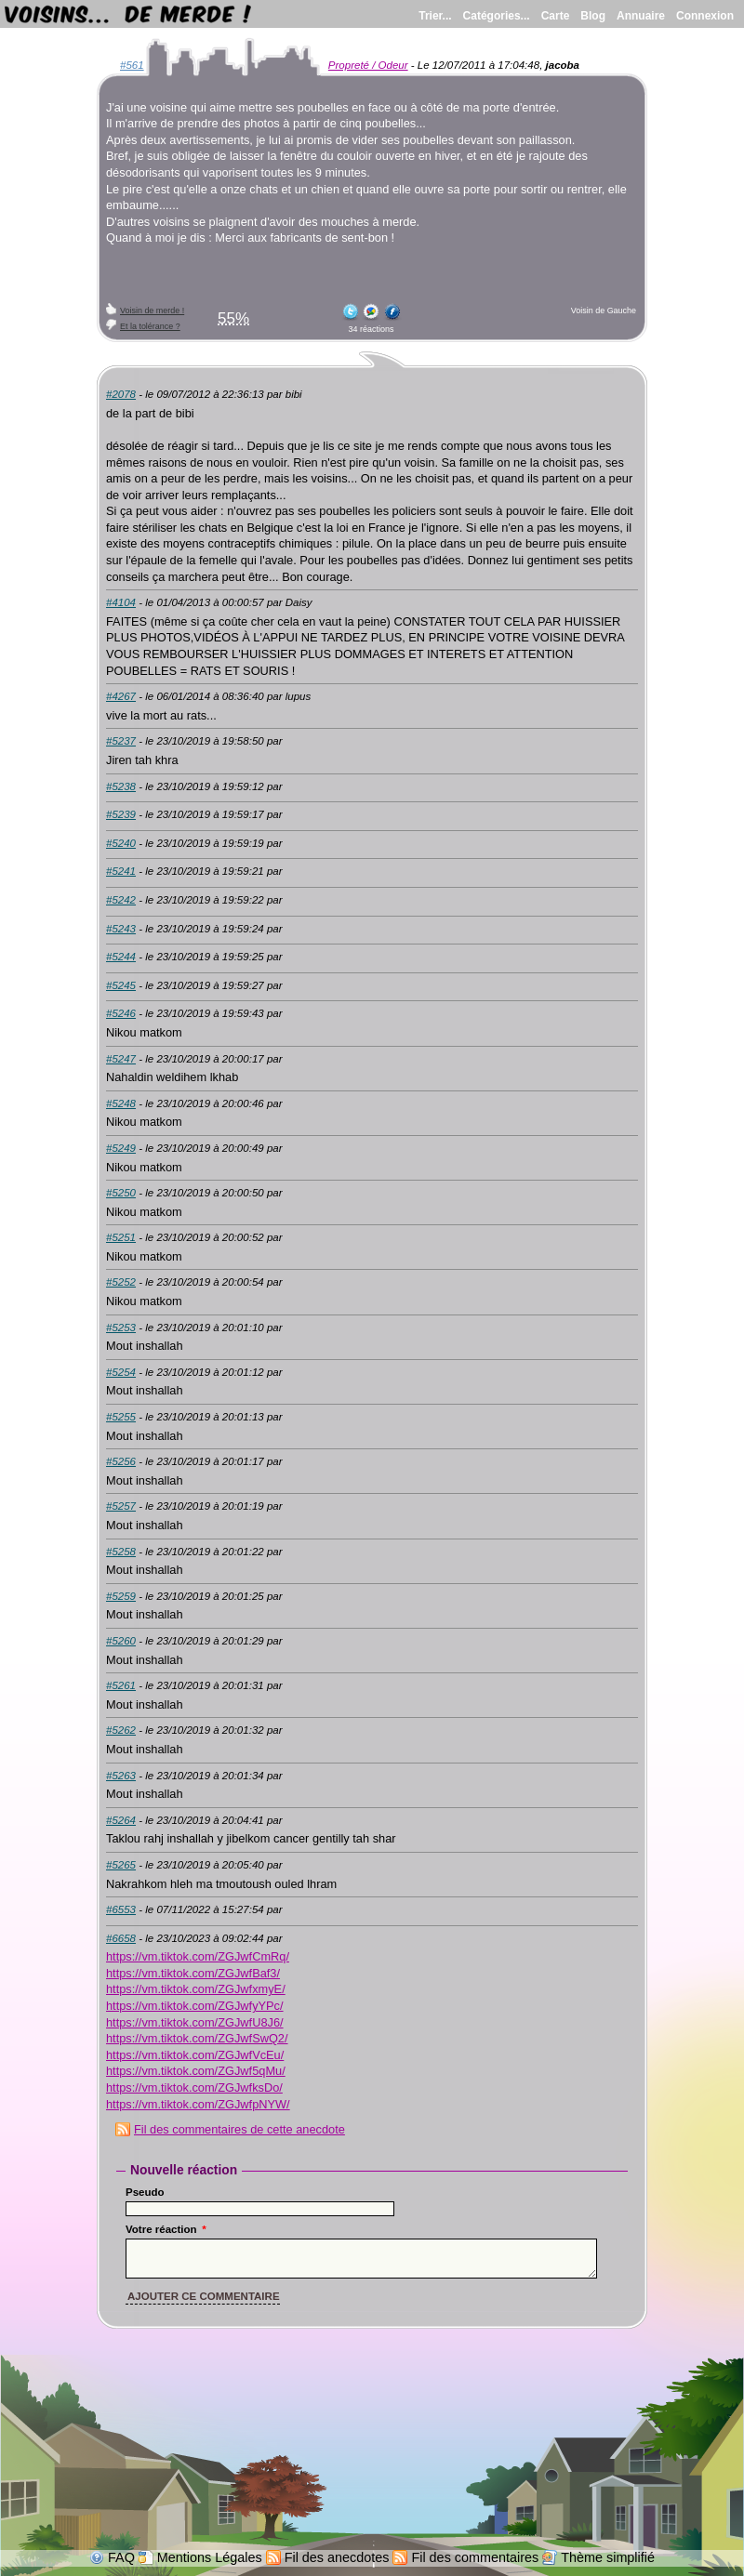 The width and height of the screenshot is (744, 2576). Describe the element at coordinates (150, 326) in the screenshot. I see `Et la tolérance ?` at that location.